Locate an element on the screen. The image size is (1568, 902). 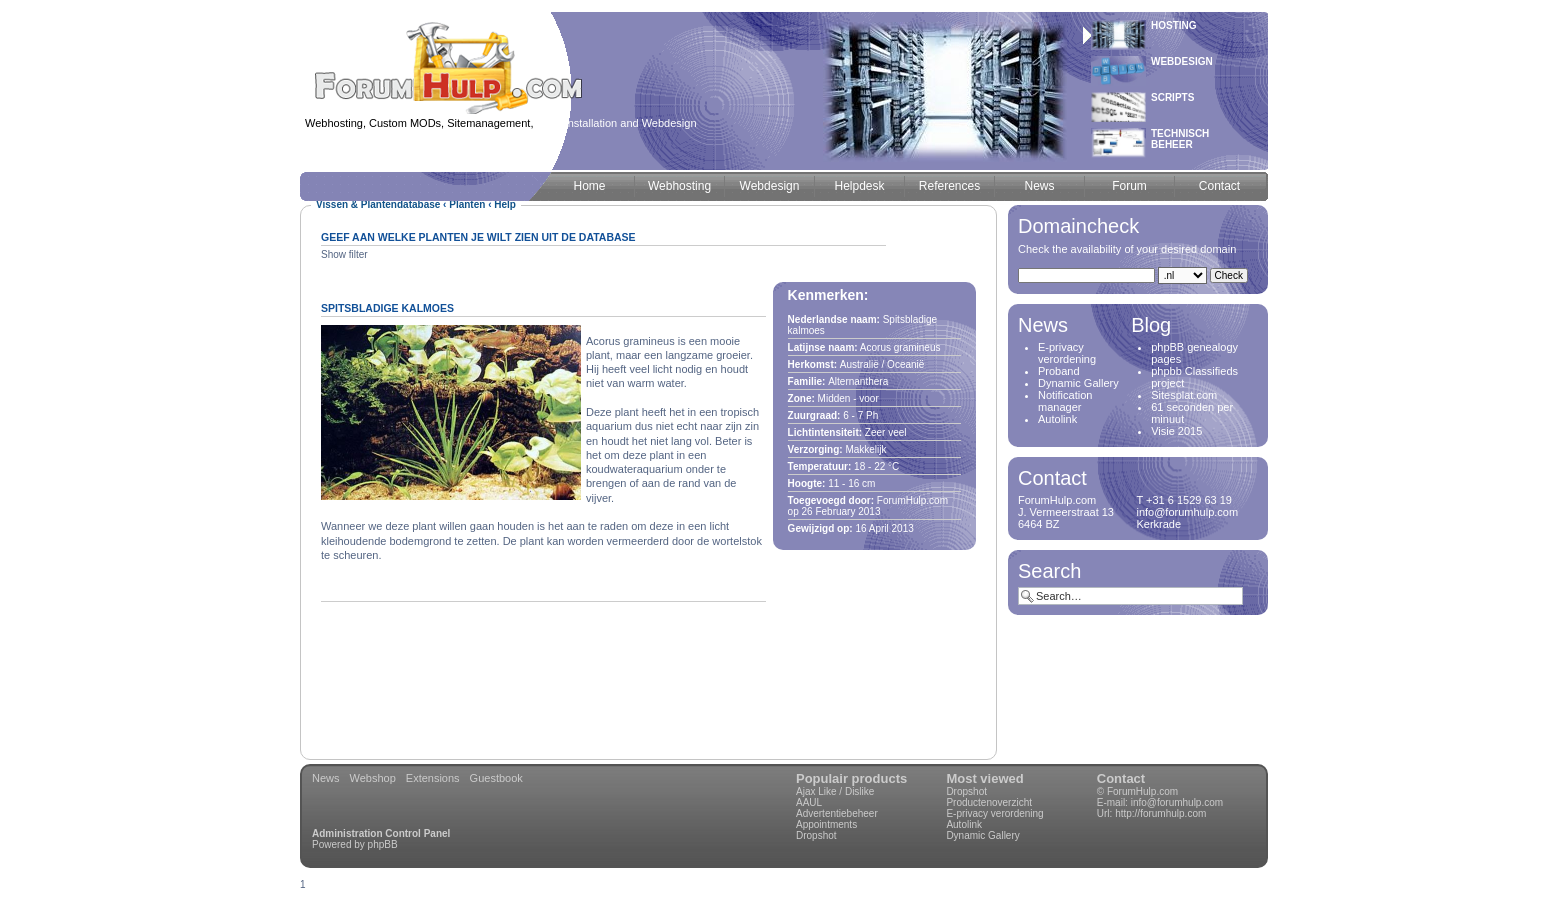
Productenoverzicht is located at coordinates (989, 802).